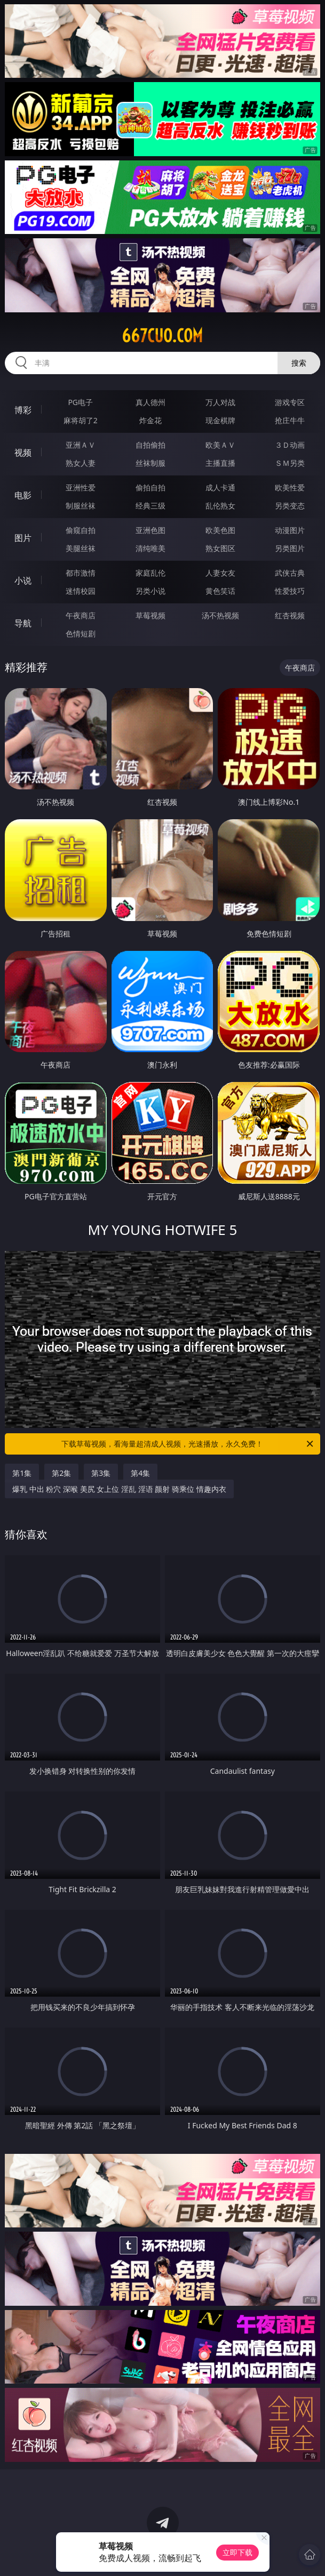 This screenshot has height=2576, width=325. I want to click on 红杏视频, so click(290, 615).